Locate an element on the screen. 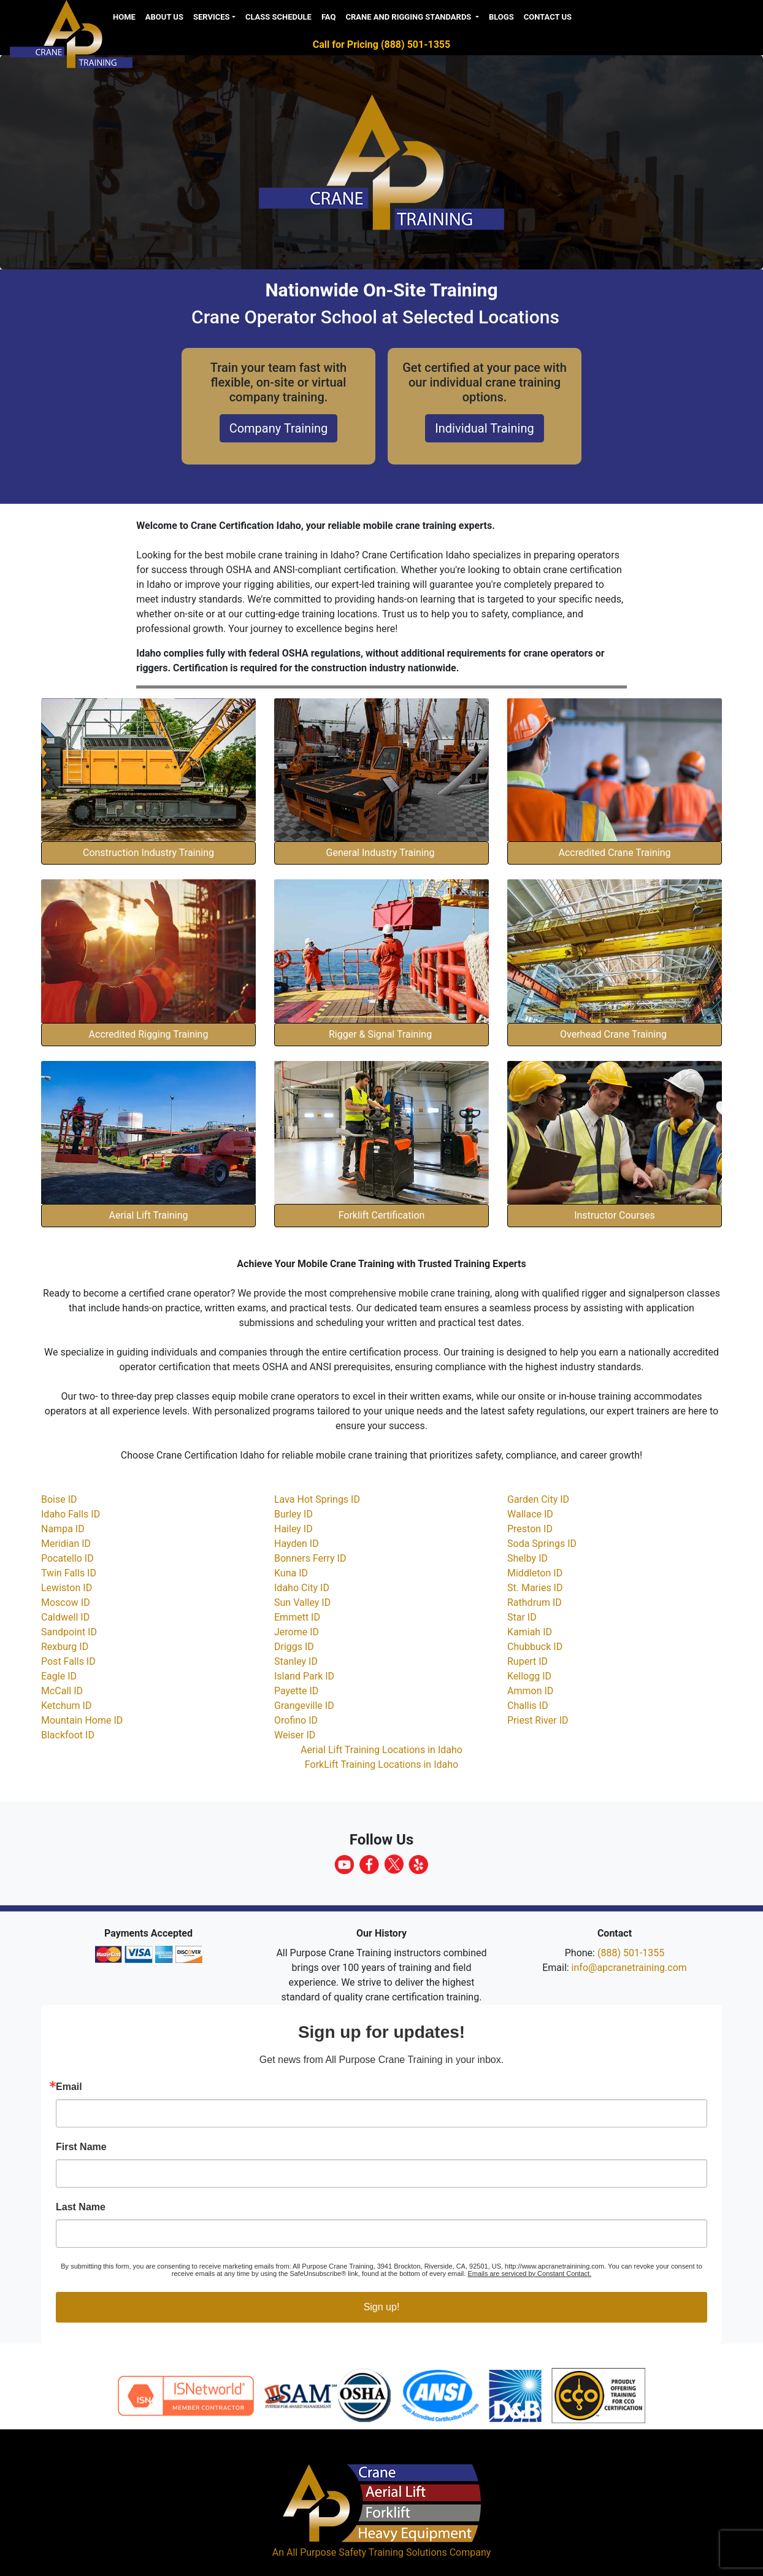 This screenshot has height=2576, width=763. Blogs is located at coordinates (501, 16).